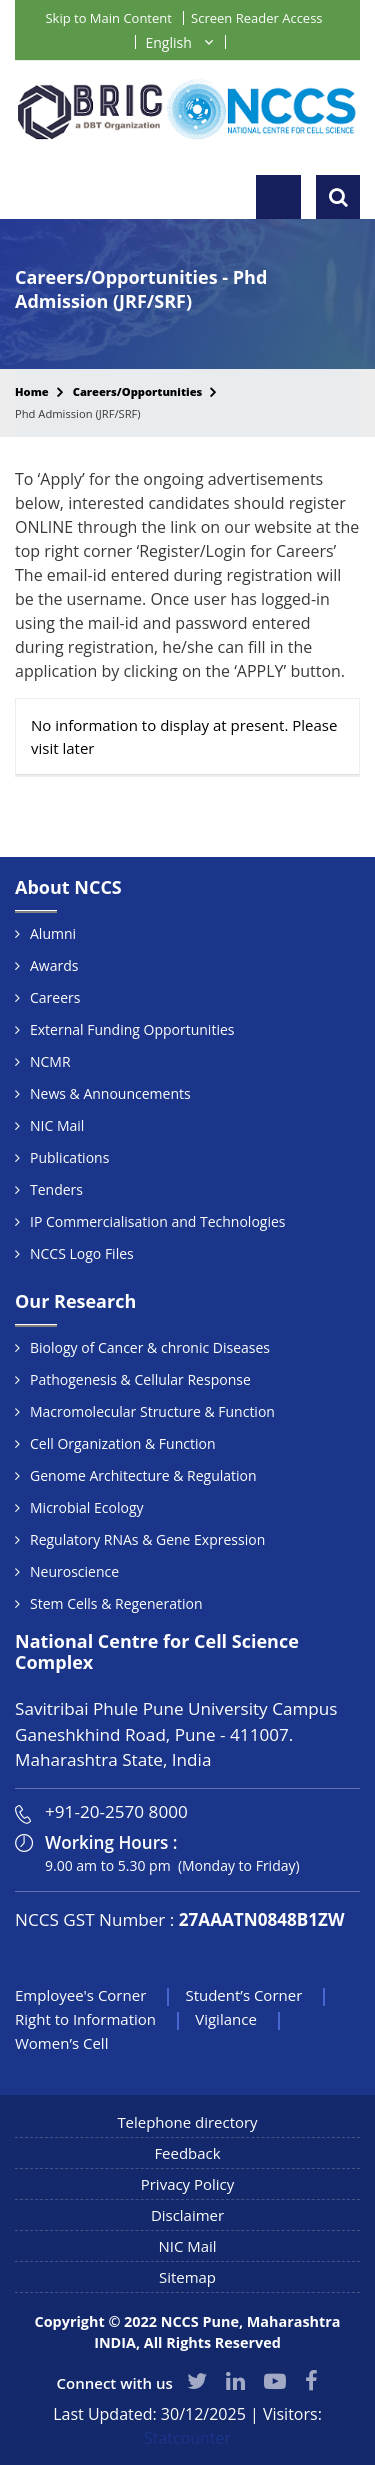 The width and height of the screenshot is (375, 2465). What do you see at coordinates (187, 2438) in the screenshot?
I see `Statcounter` at bounding box center [187, 2438].